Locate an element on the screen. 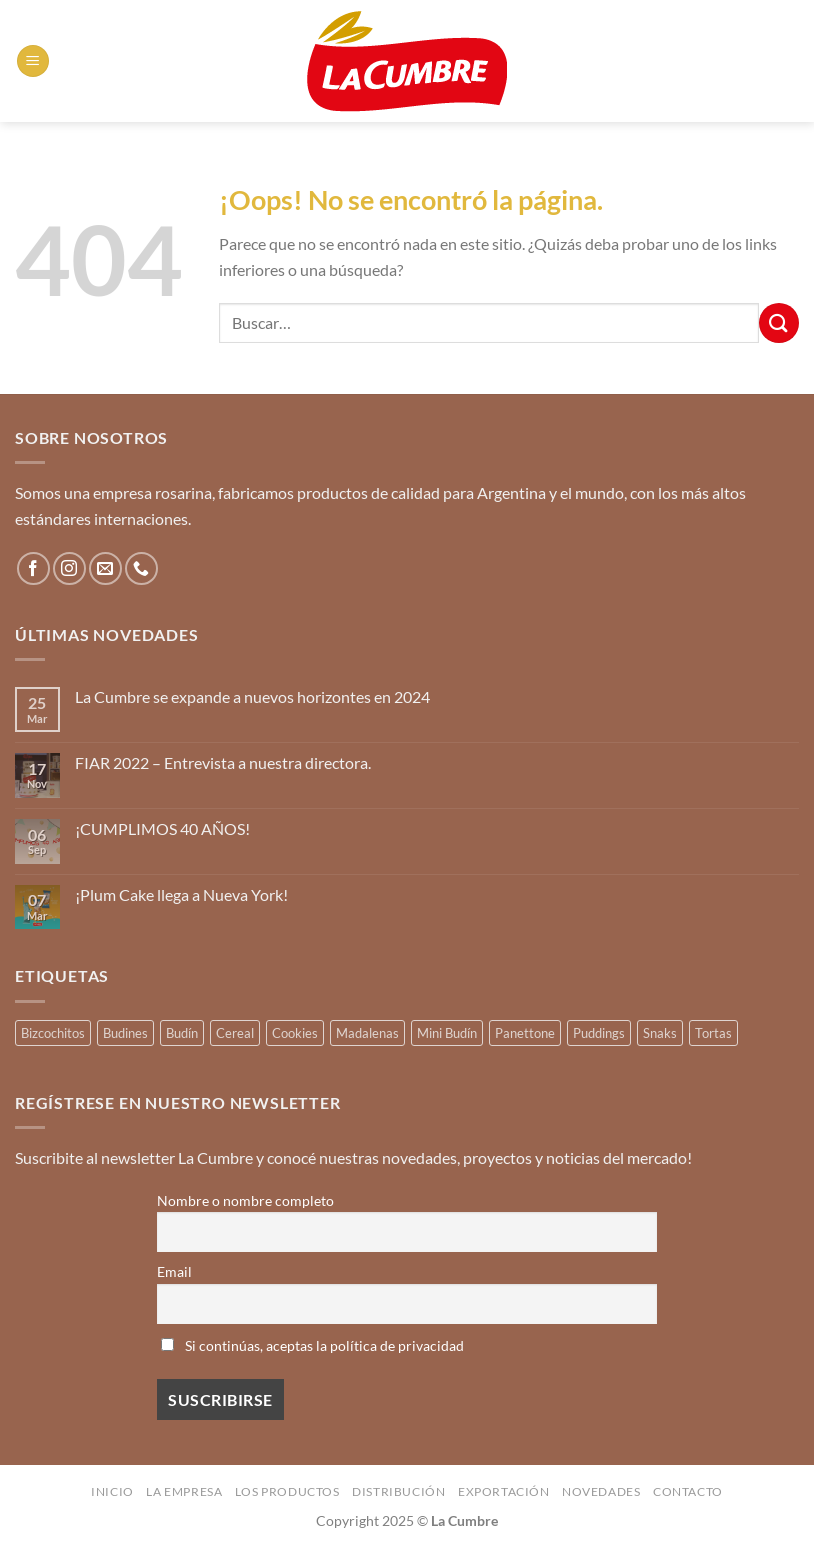 This screenshot has width=814, height=1547. FIAR 2022 – Entrevista a nuestra directora. is located at coordinates (223, 762).